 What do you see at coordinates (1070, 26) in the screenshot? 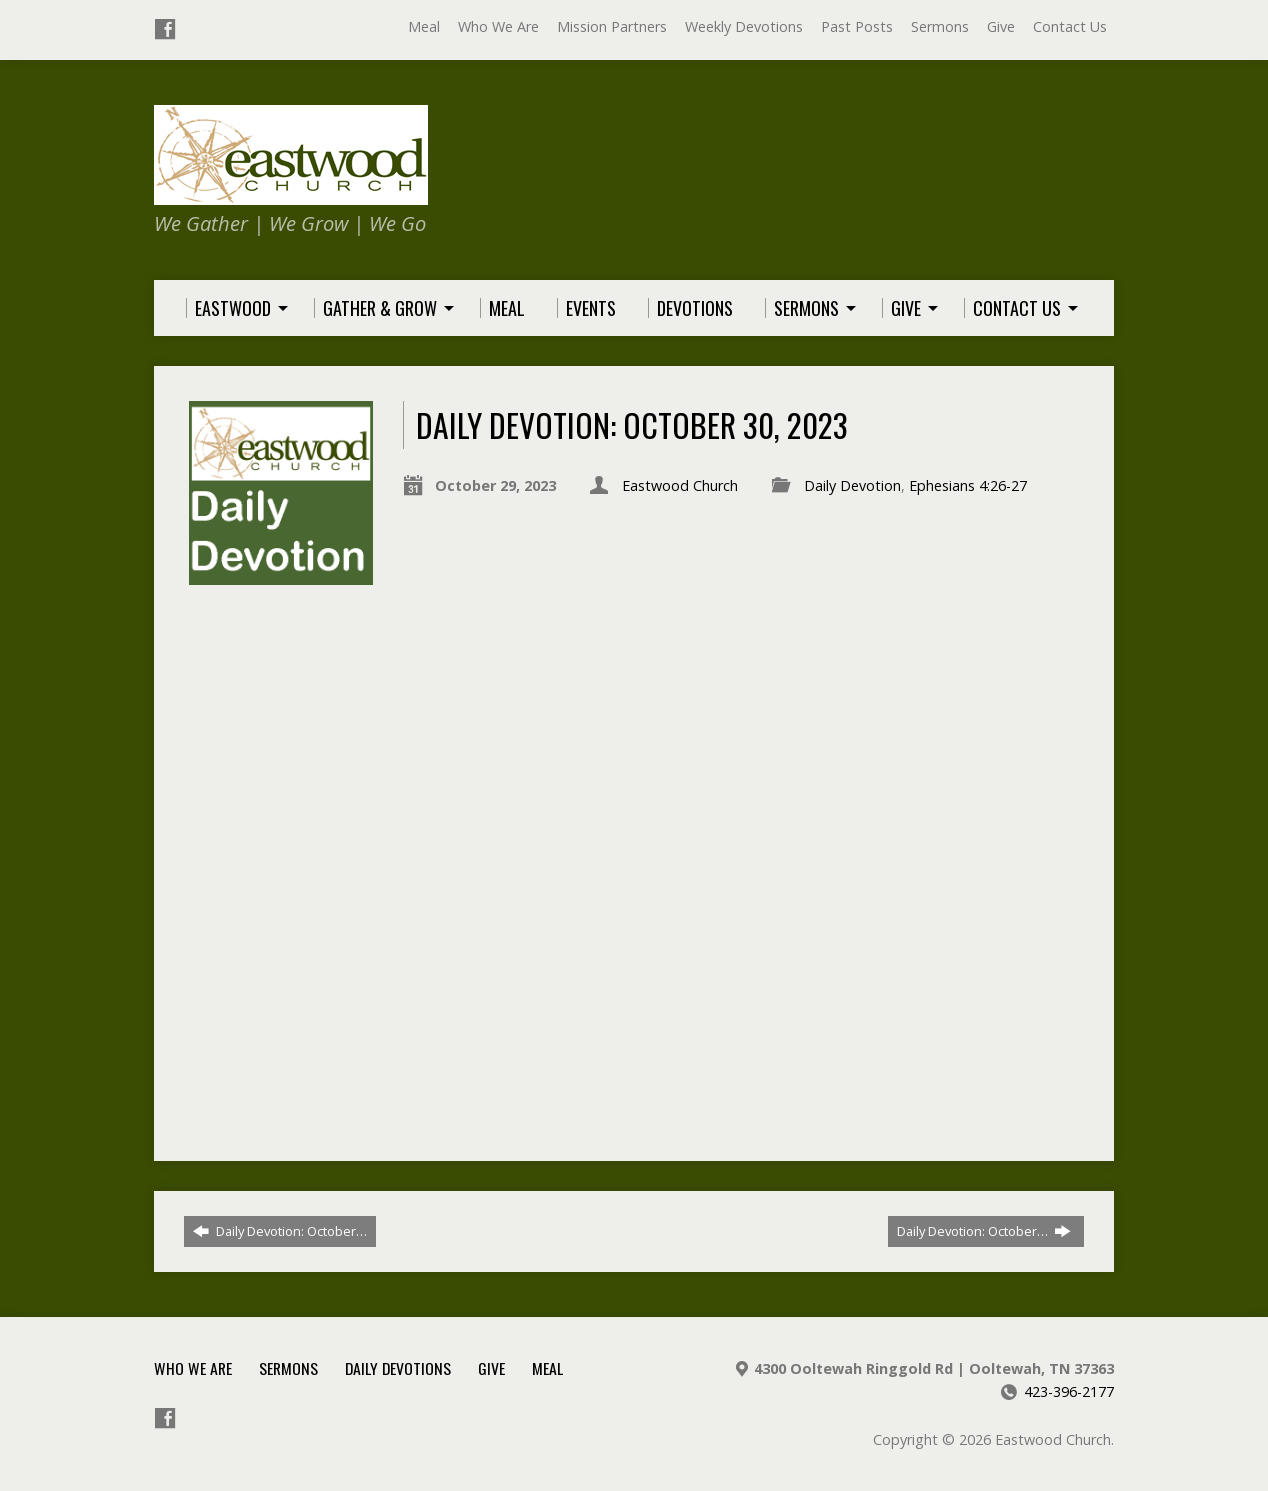
I see `Contact Us` at bounding box center [1070, 26].